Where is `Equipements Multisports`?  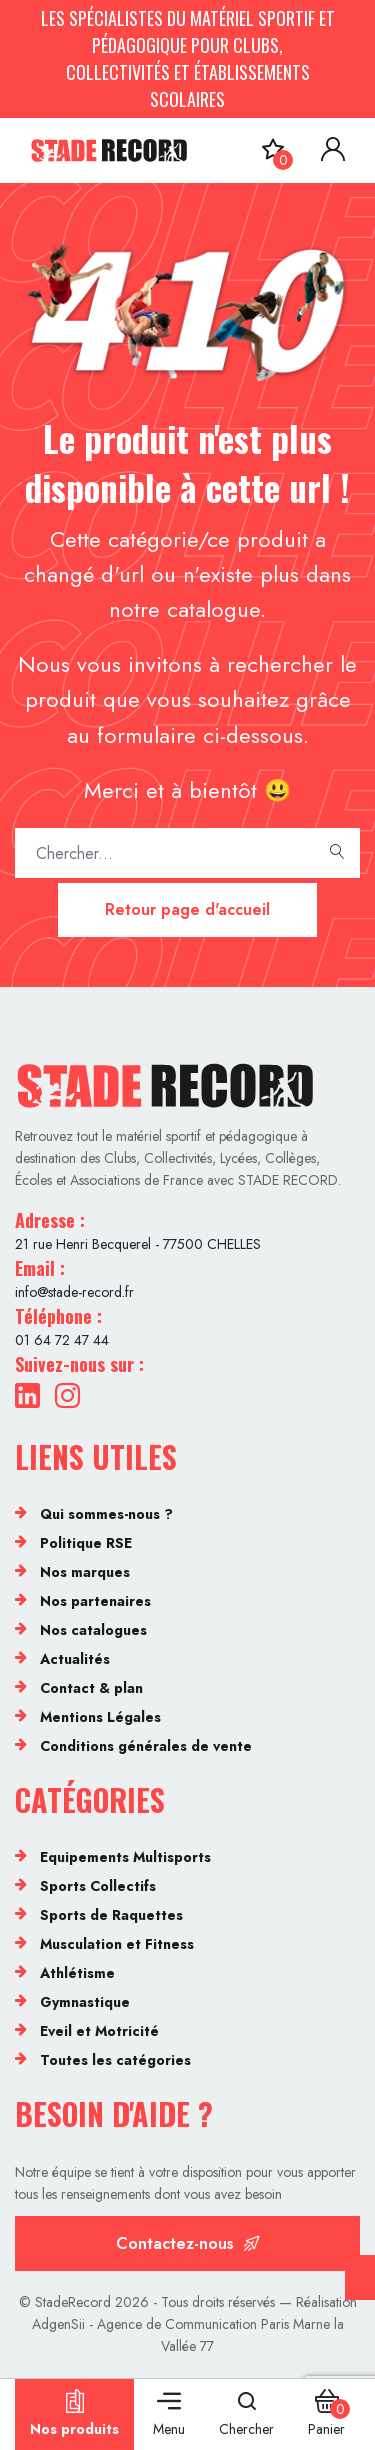
Equipements Multisports is located at coordinates (125, 1857).